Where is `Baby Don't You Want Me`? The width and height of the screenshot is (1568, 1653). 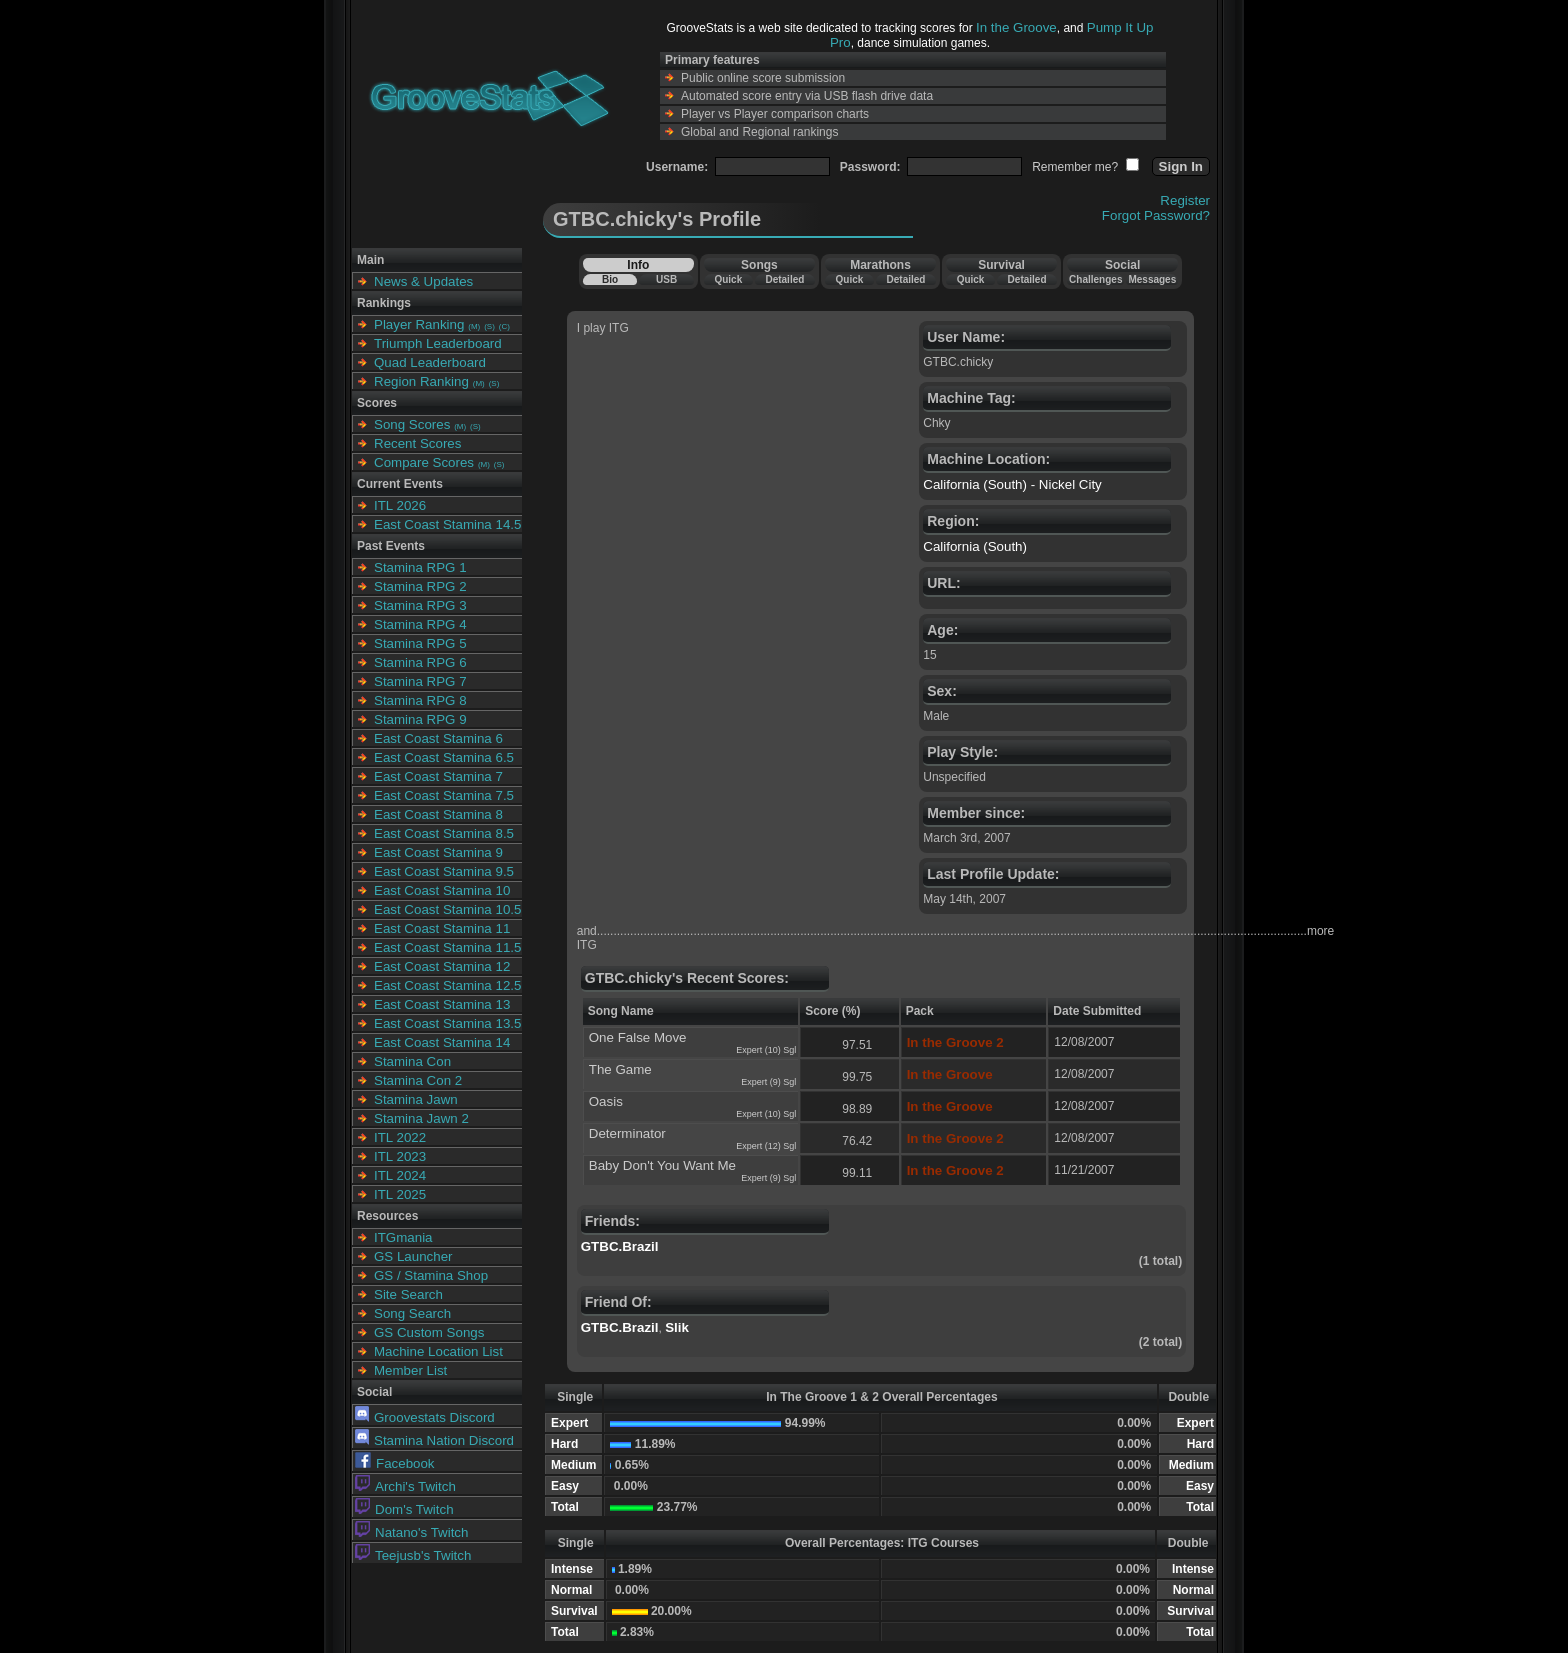
Baby Don't You Want Me is located at coordinates (662, 1165).